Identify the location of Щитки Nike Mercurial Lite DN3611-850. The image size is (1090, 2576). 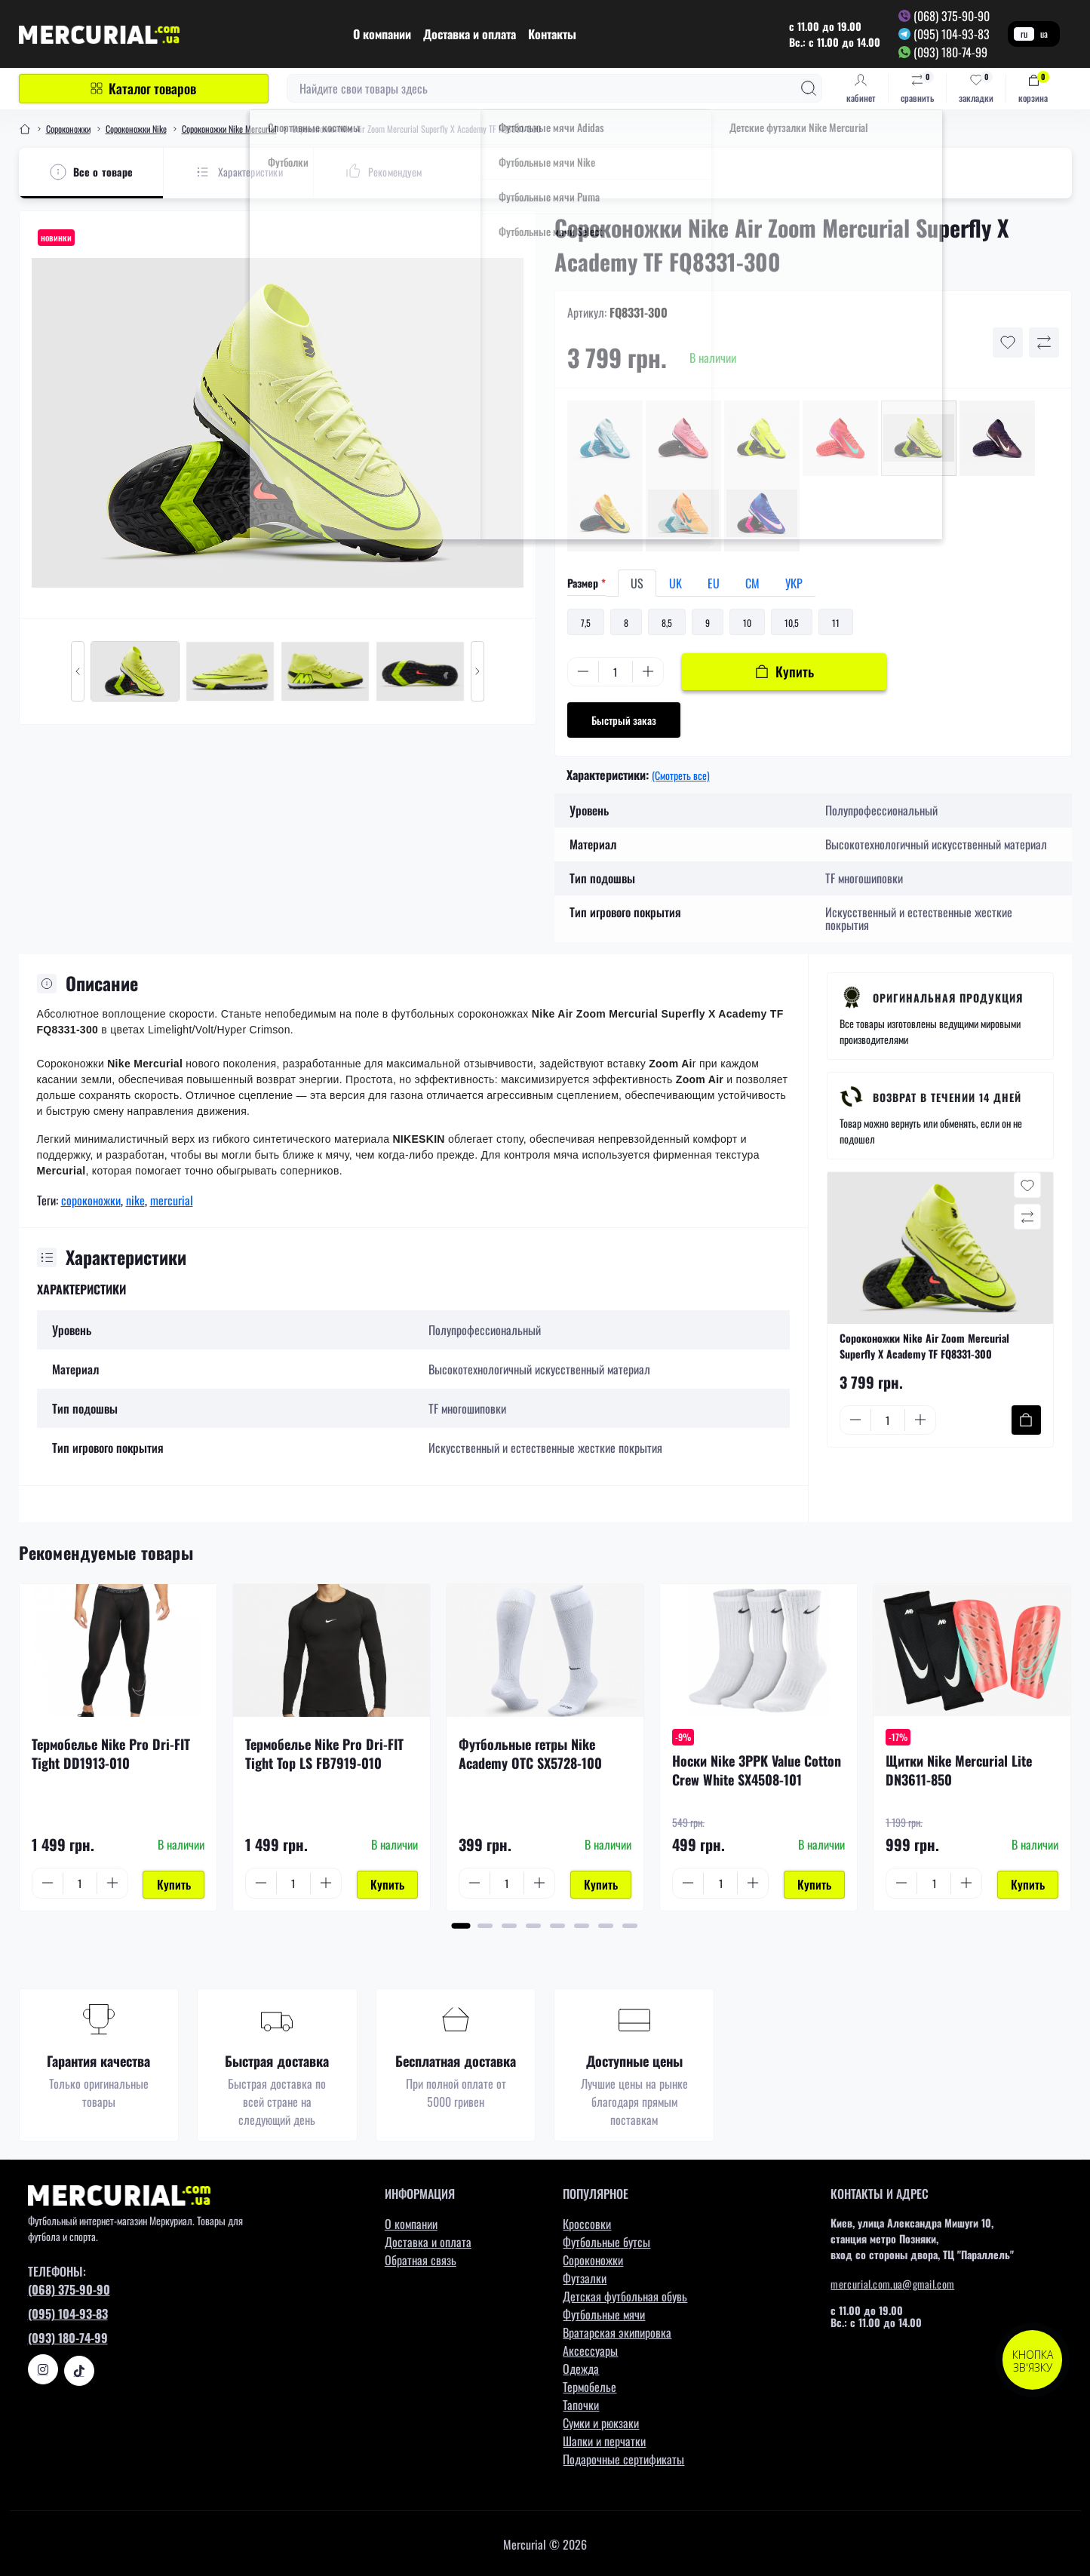
(959, 1770).